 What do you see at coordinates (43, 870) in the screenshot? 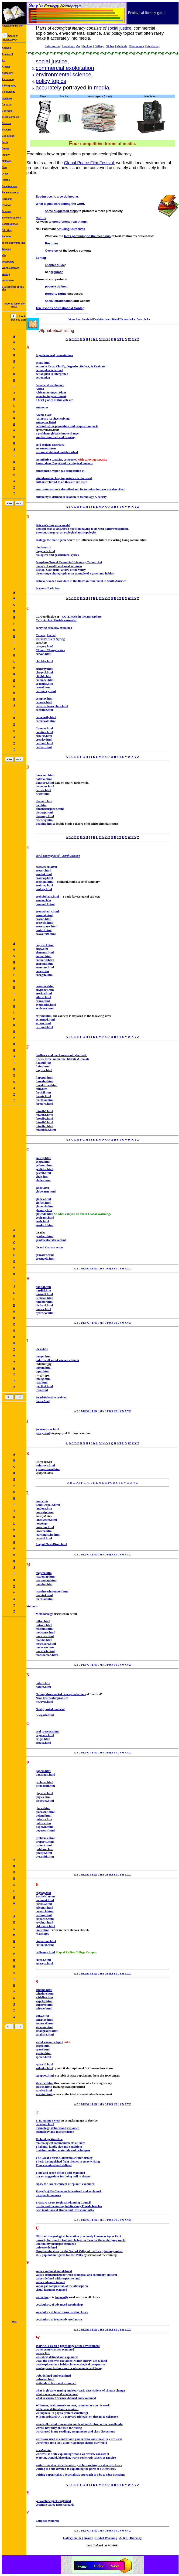
I see `ecocrit.html` at bounding box center [43, 870].